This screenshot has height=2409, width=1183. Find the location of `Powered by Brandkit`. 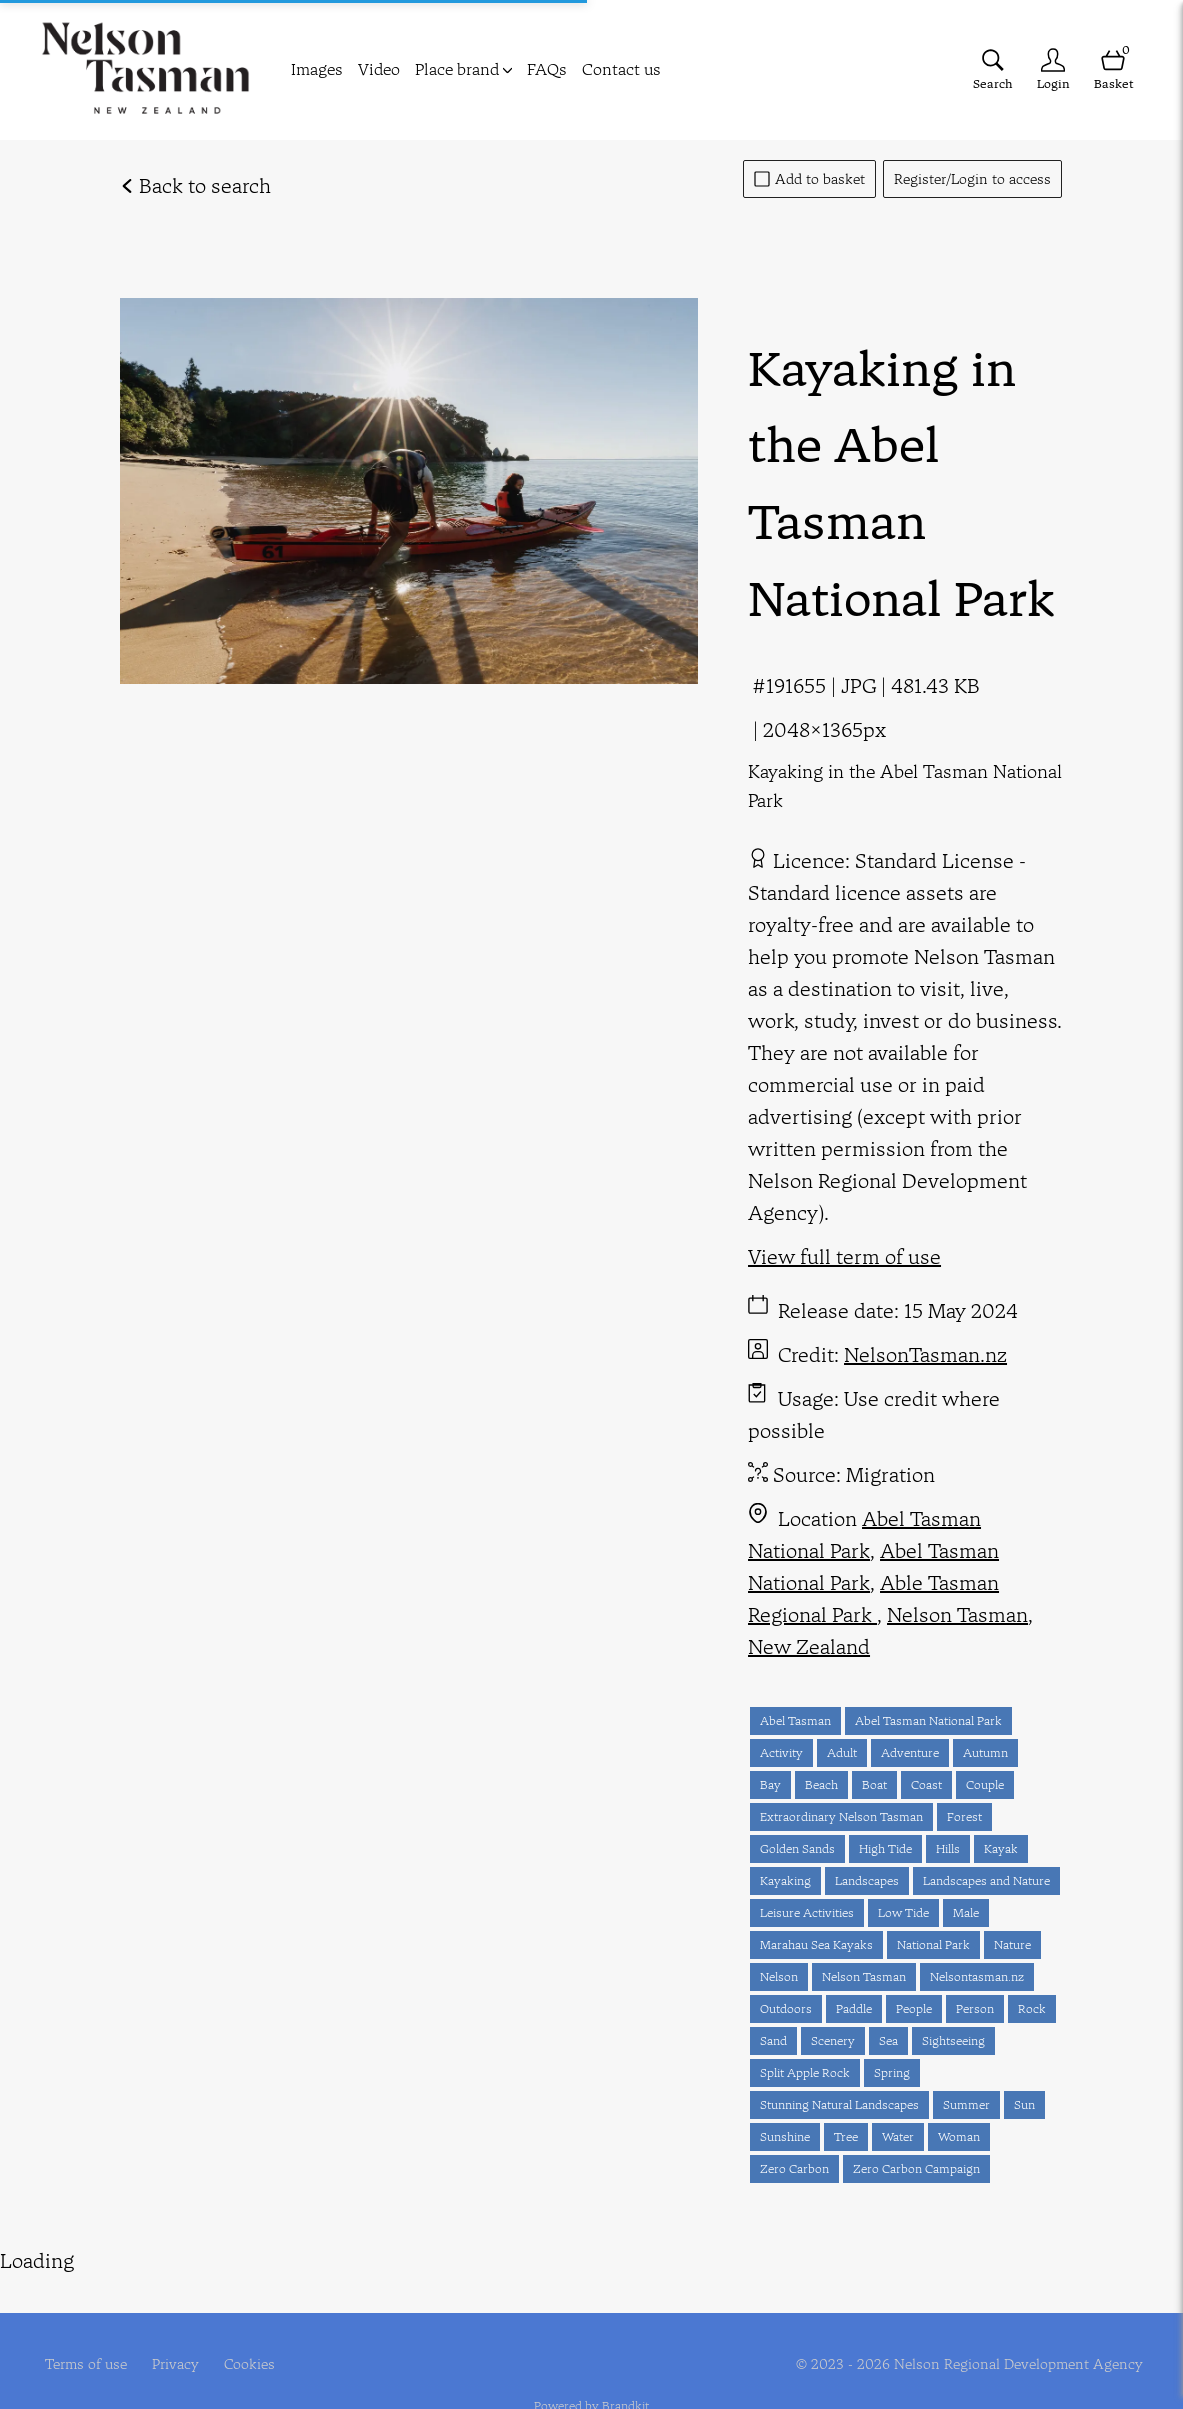

Powered by Brandkit is located at coordinates (591, 2369).